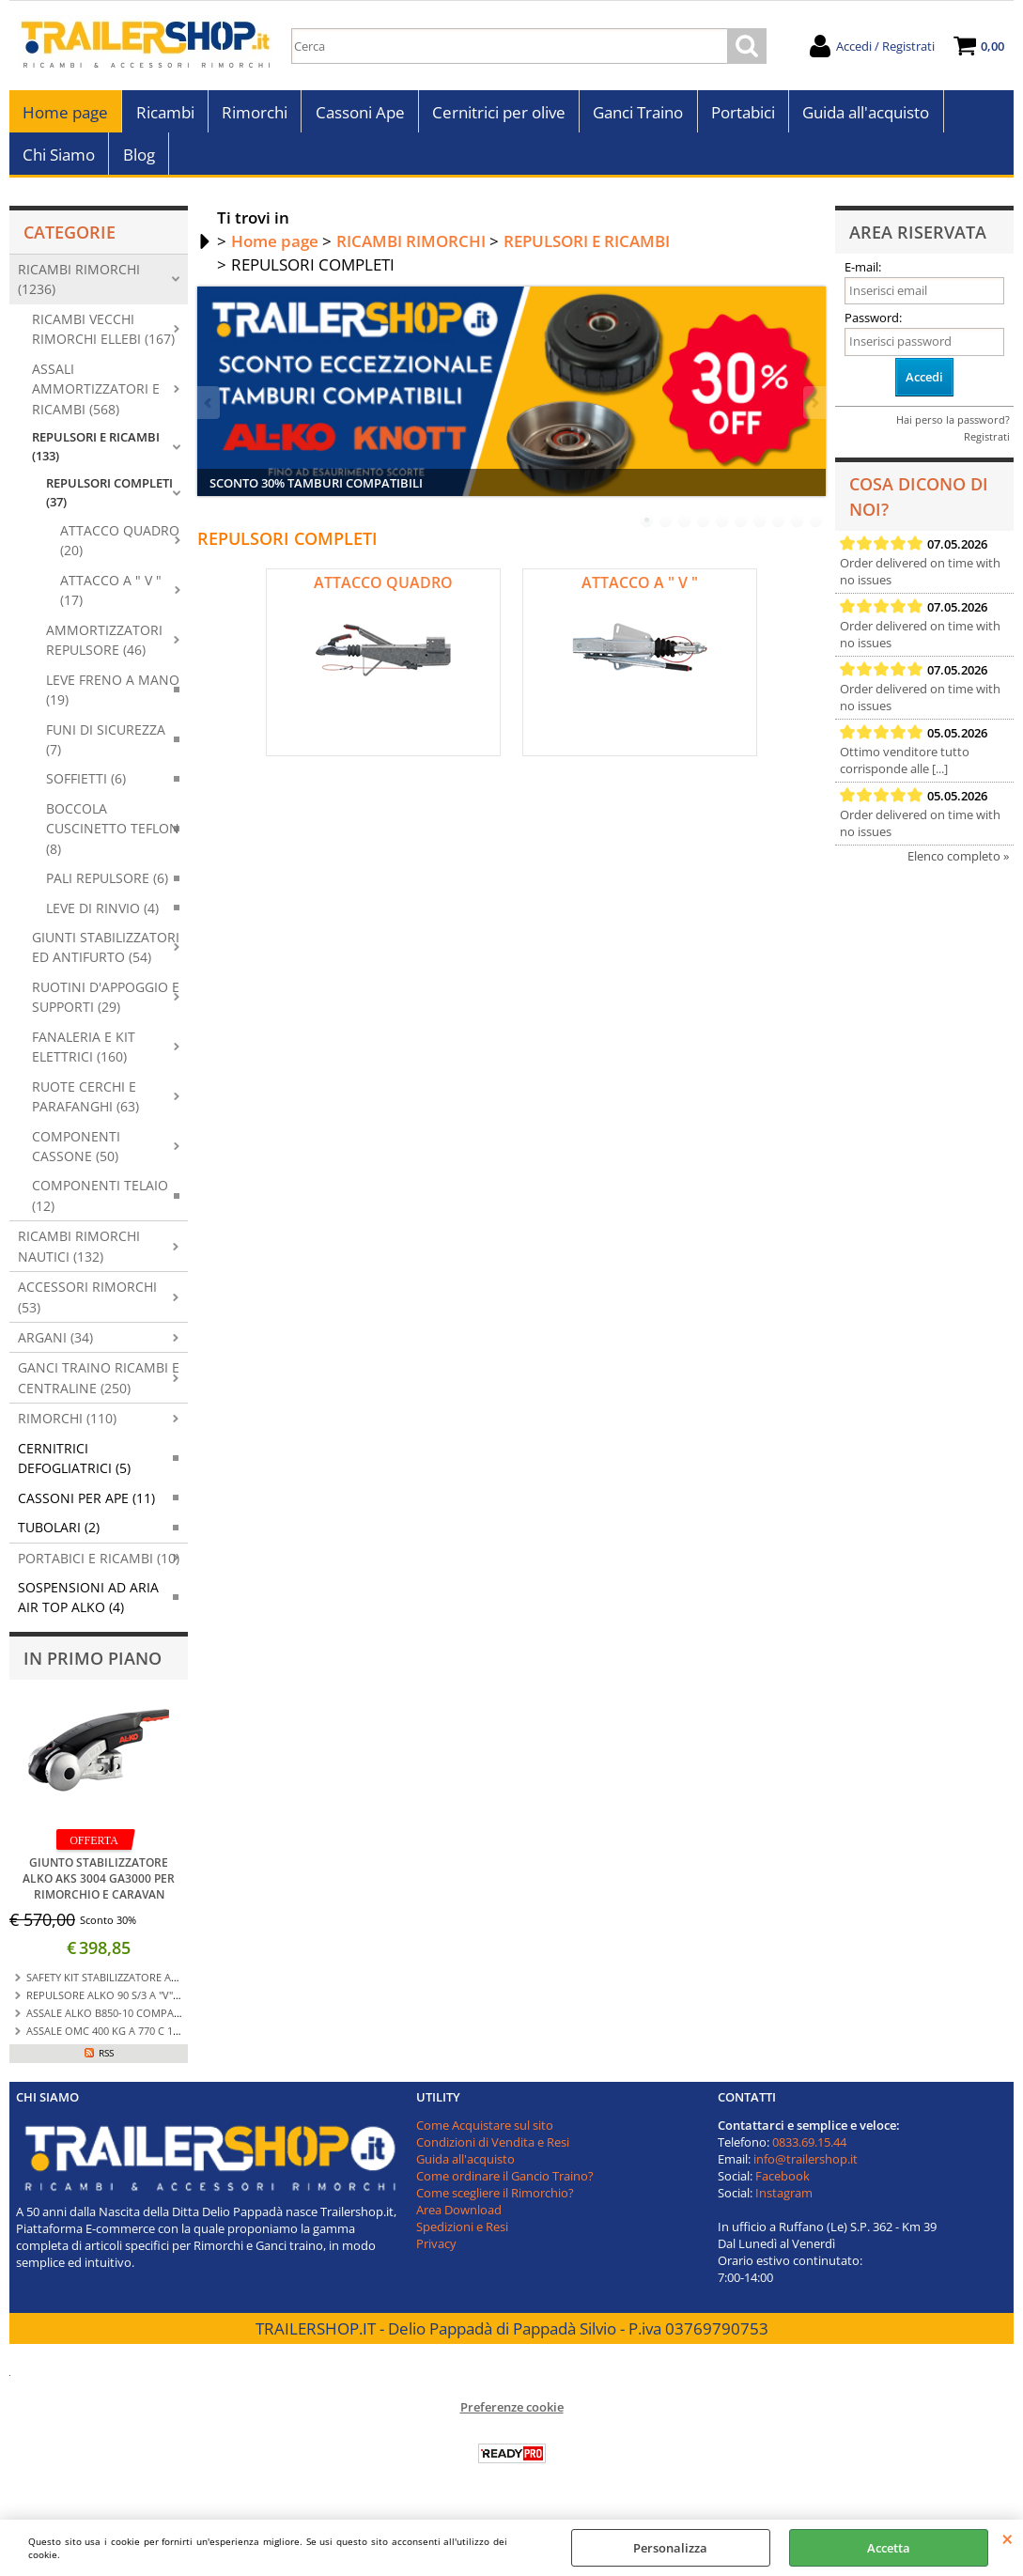  Describe the element at coordinates (105, 1007) in the screenshot. I see `RUOTINI D'APPOGGIO E SUPPORTI (29)` at that location.